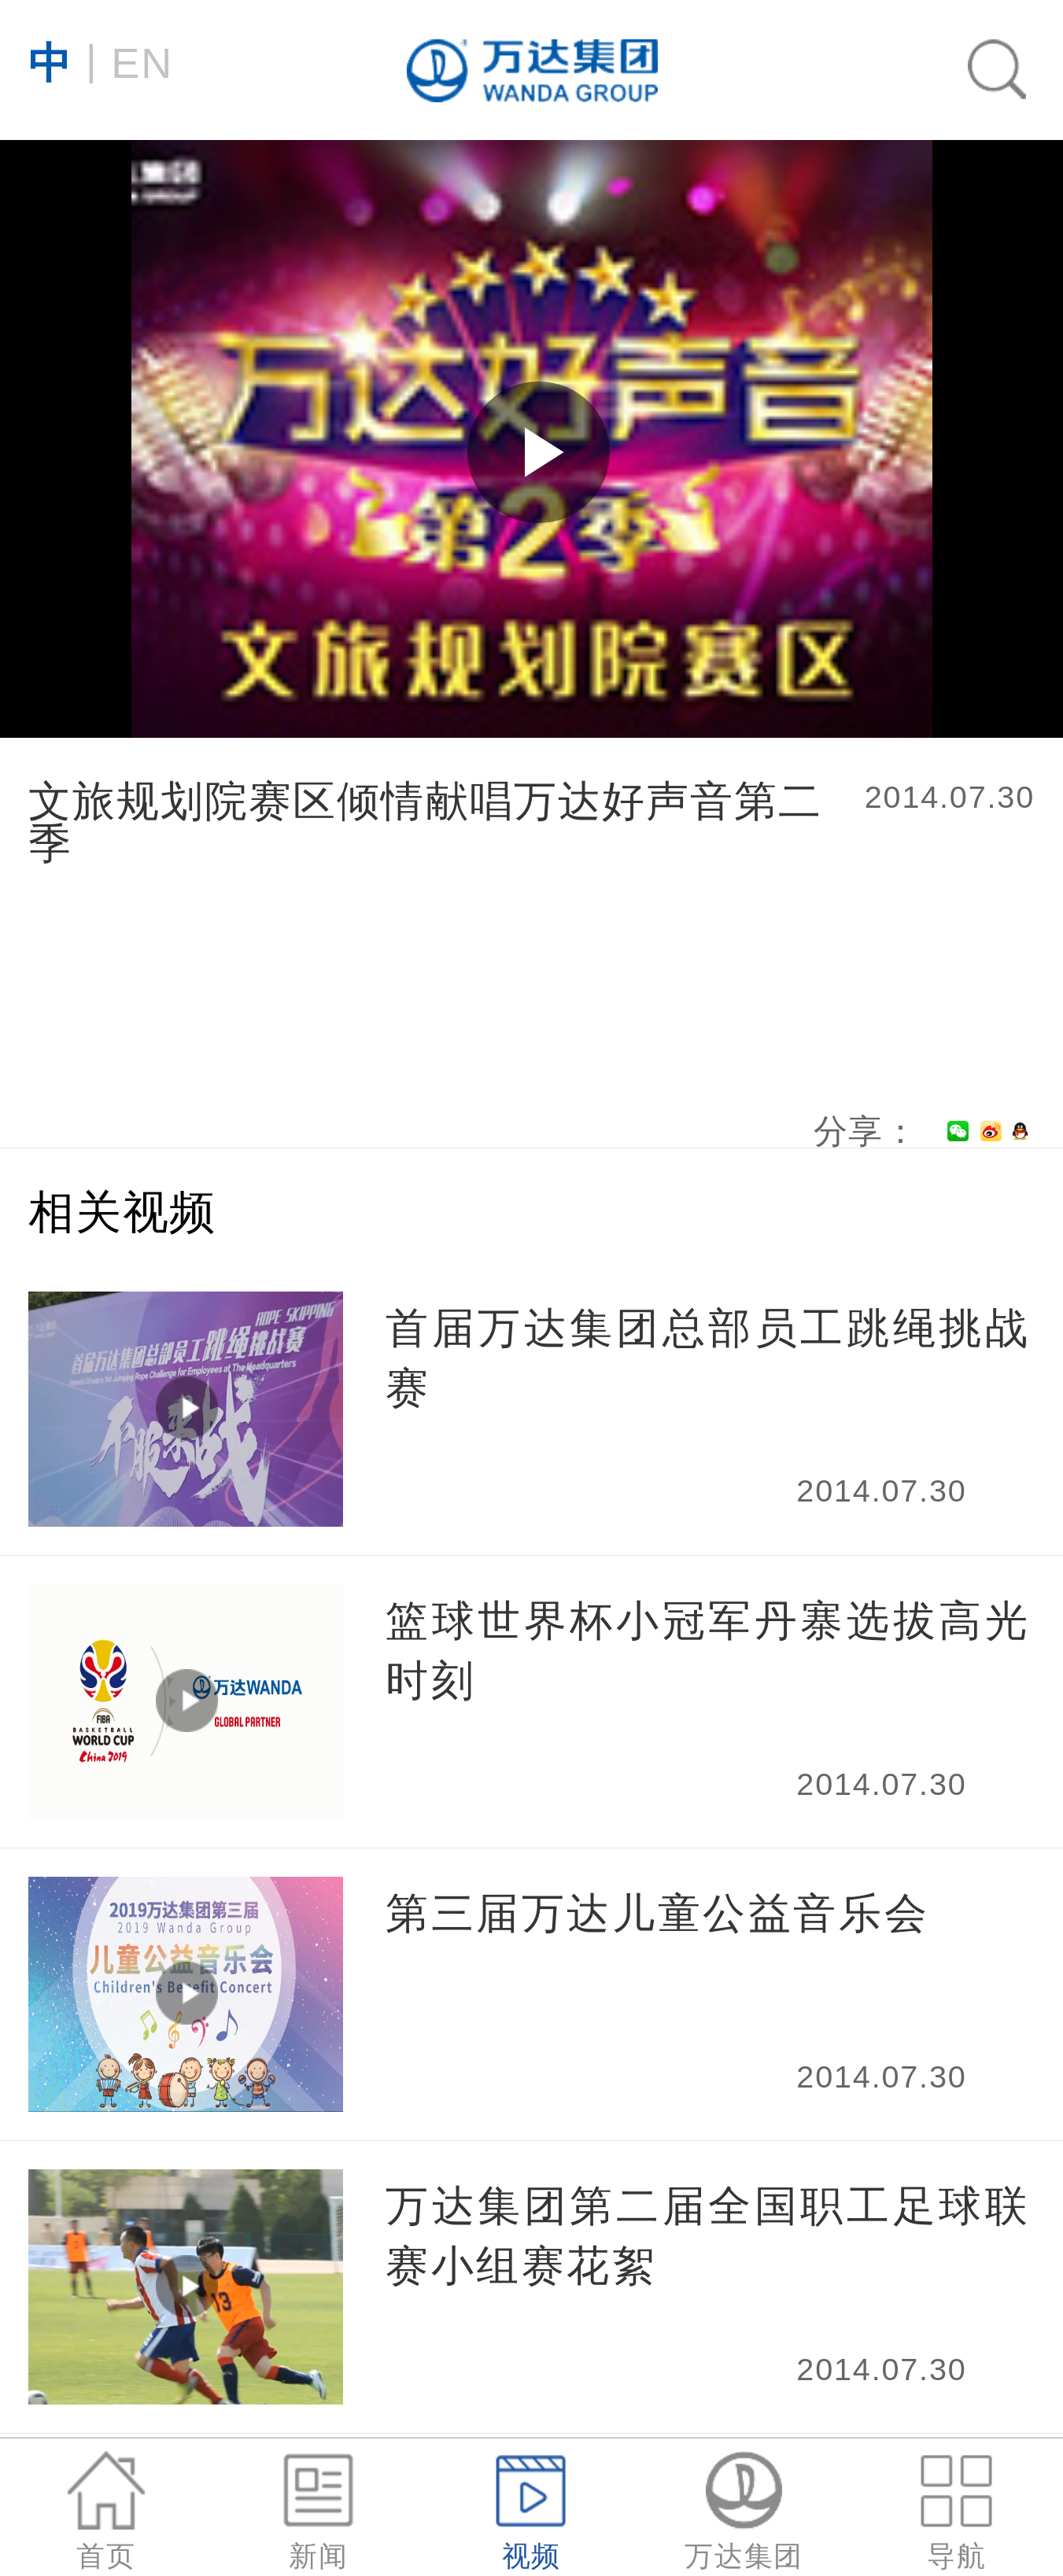 This screenshot has height=2576, width=1063. Describe the element at coordinates (100, 61) in the screenshot. I see `EN` at that location.